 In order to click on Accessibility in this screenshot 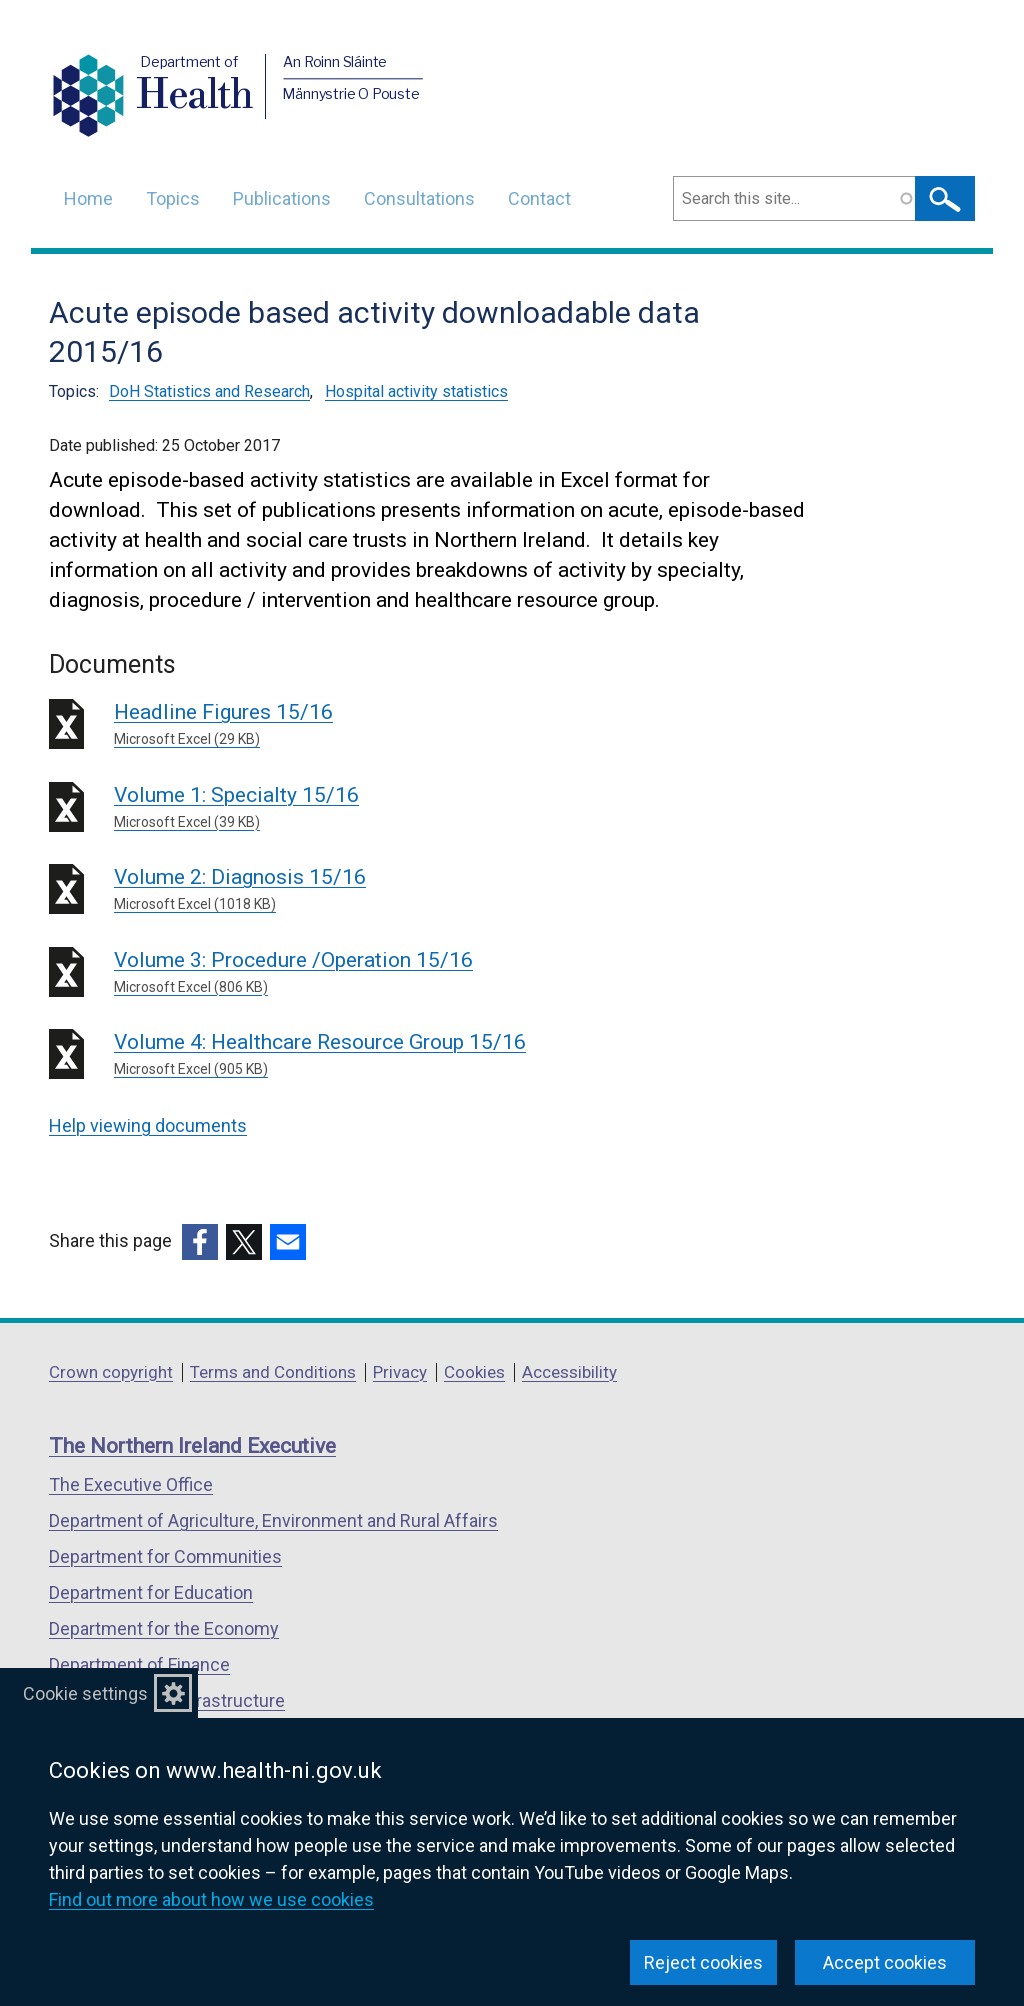, I will do `click(569, 1372)`.